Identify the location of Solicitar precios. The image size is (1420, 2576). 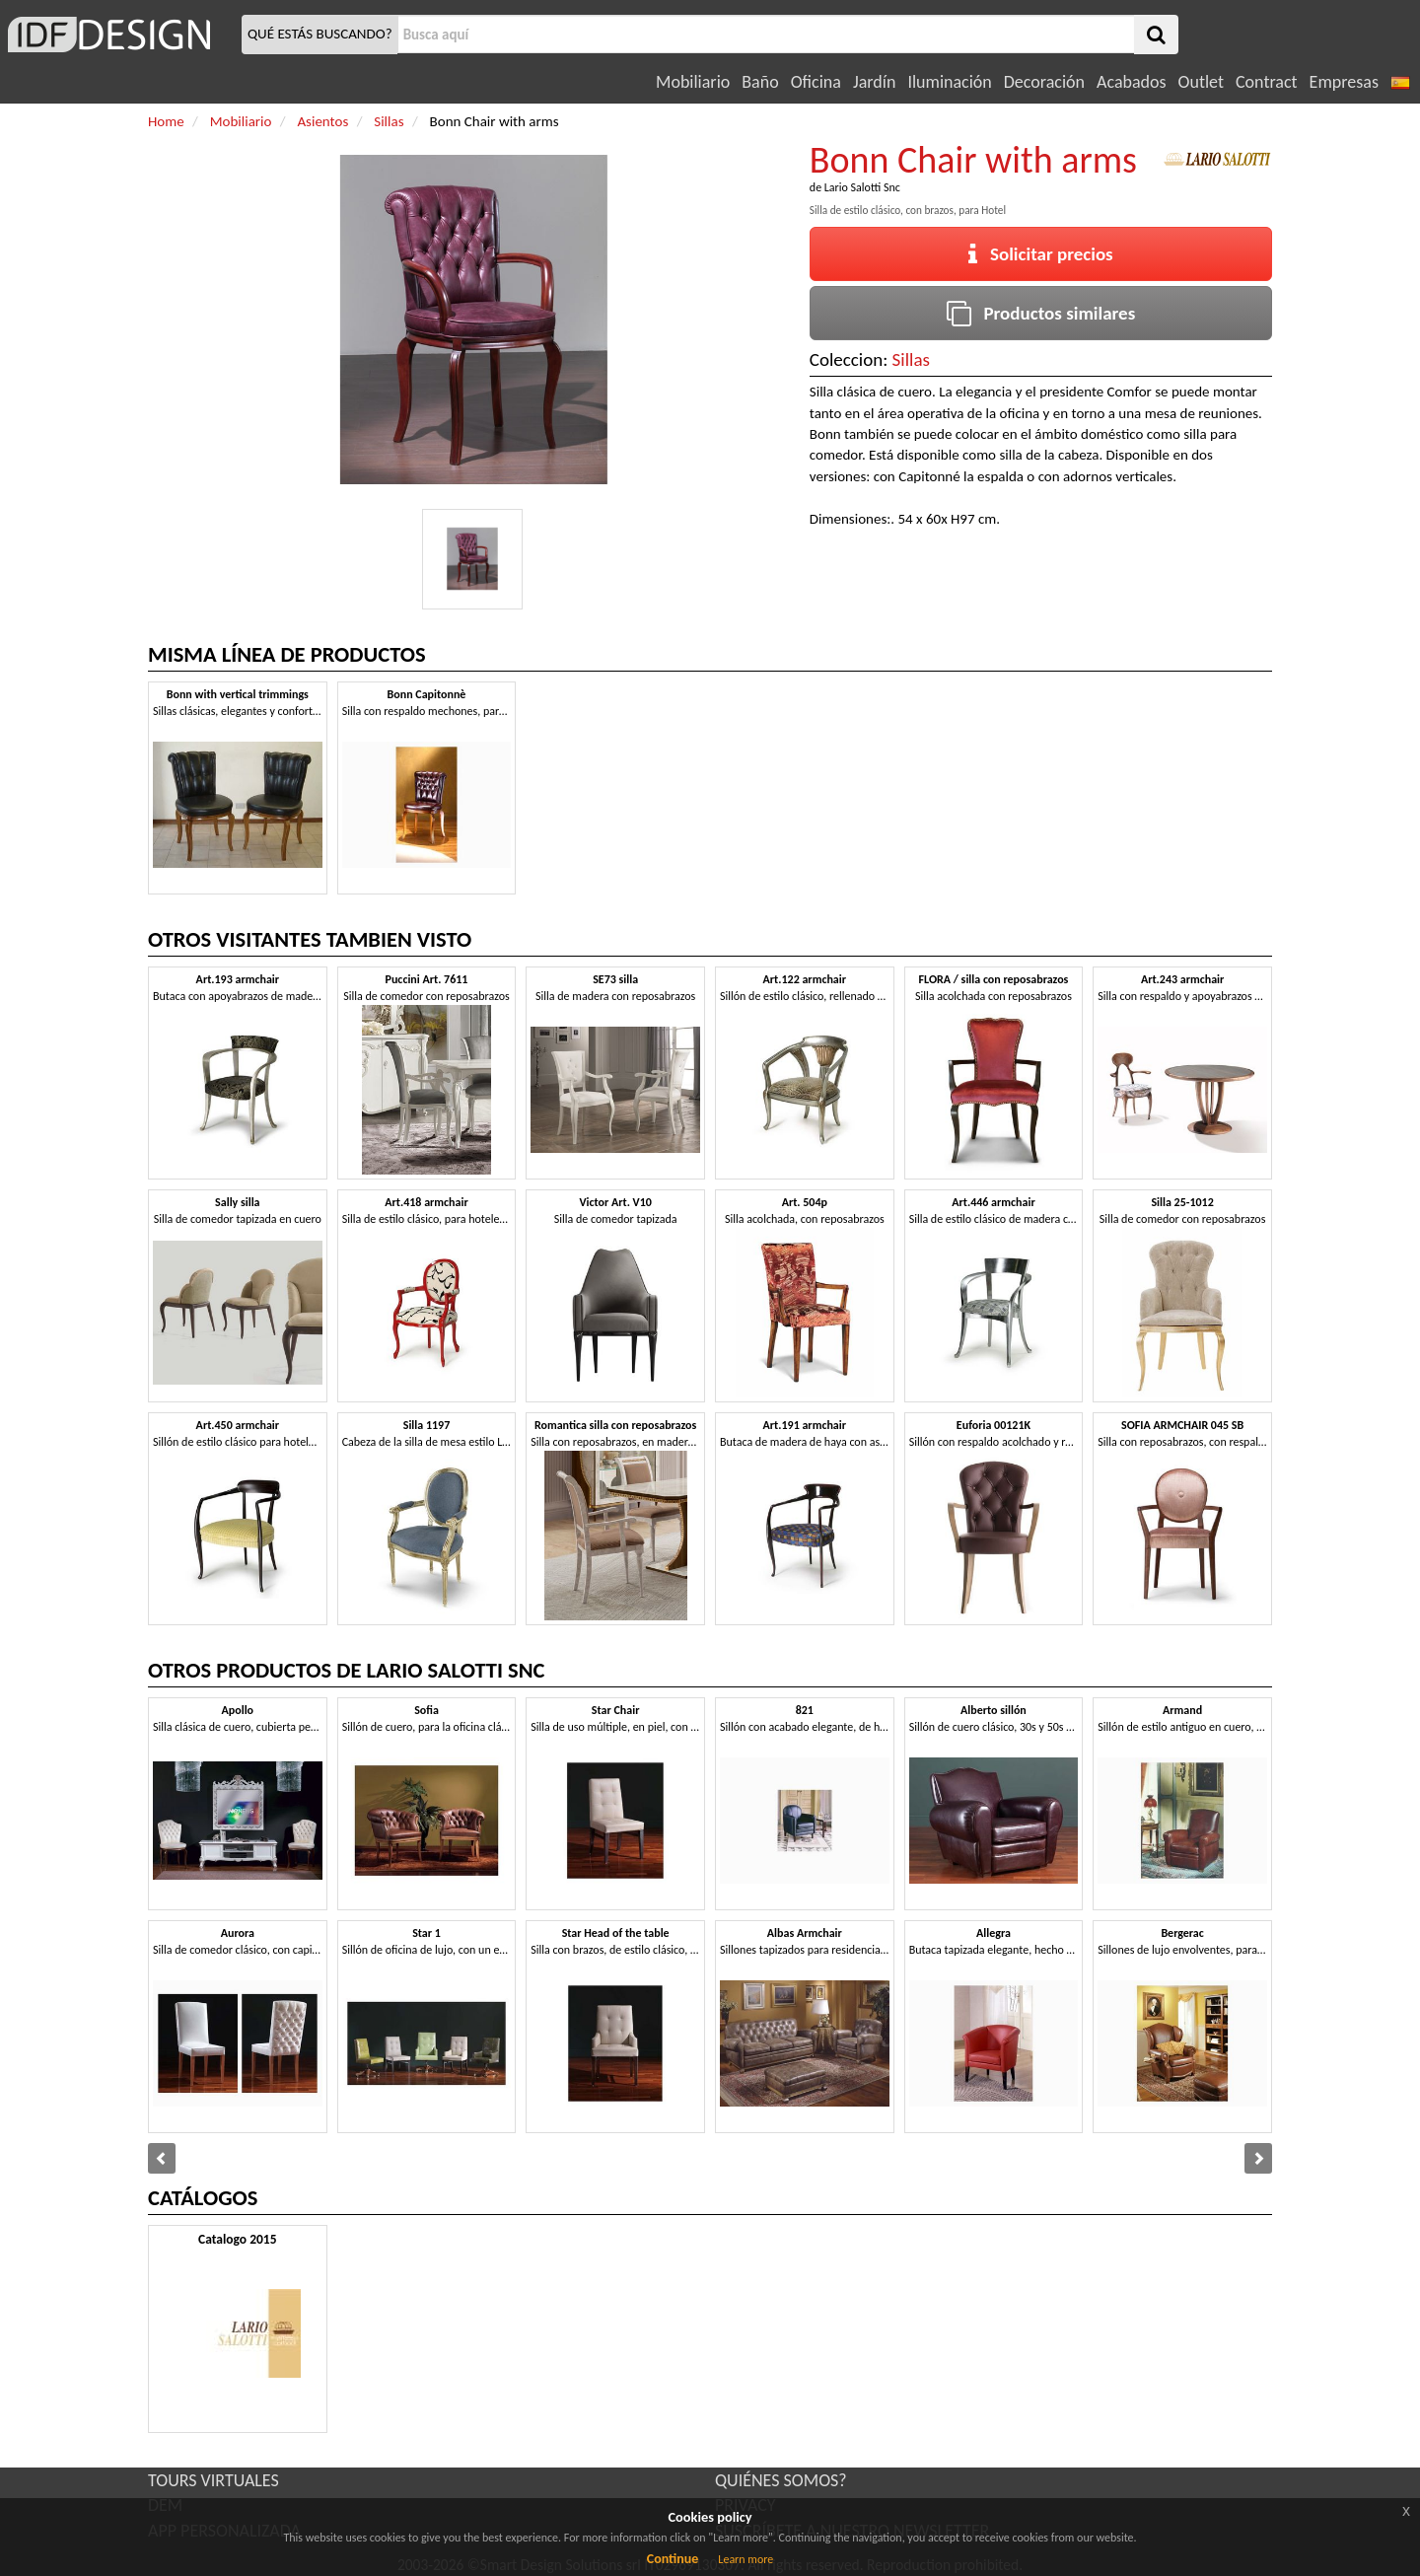
(1040, 254).